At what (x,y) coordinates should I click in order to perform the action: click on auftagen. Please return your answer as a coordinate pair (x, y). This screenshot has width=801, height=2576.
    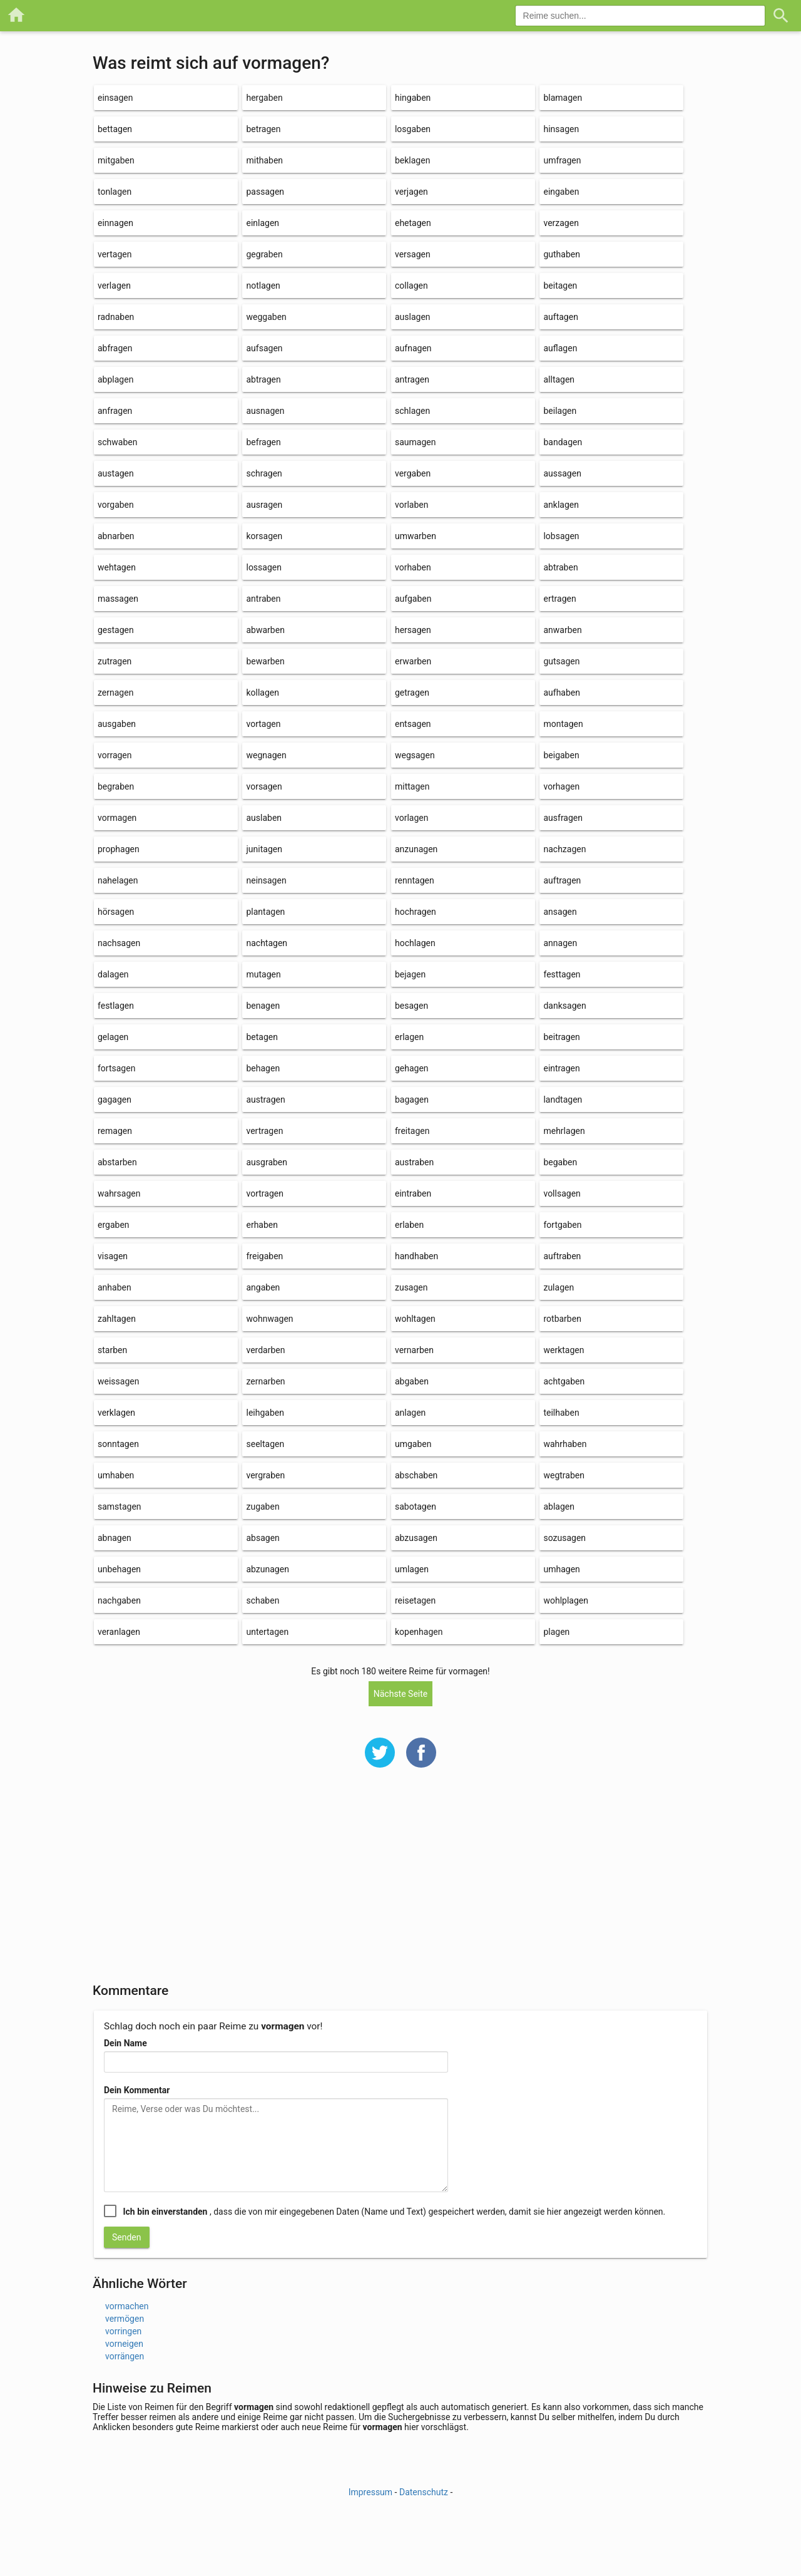
    Looking at the image, I should click on (560, 317).